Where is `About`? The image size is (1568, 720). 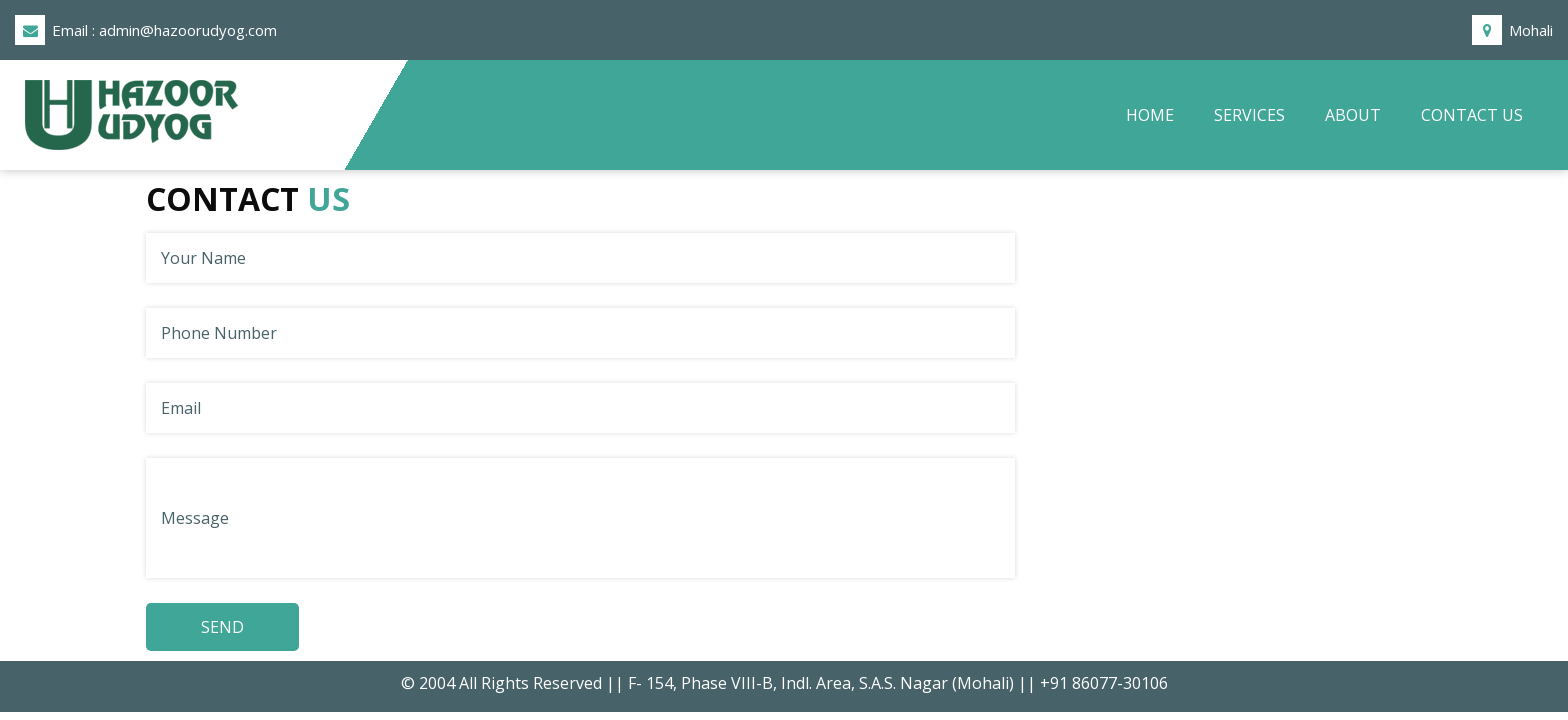
About is located at coordinates (1353, 115).